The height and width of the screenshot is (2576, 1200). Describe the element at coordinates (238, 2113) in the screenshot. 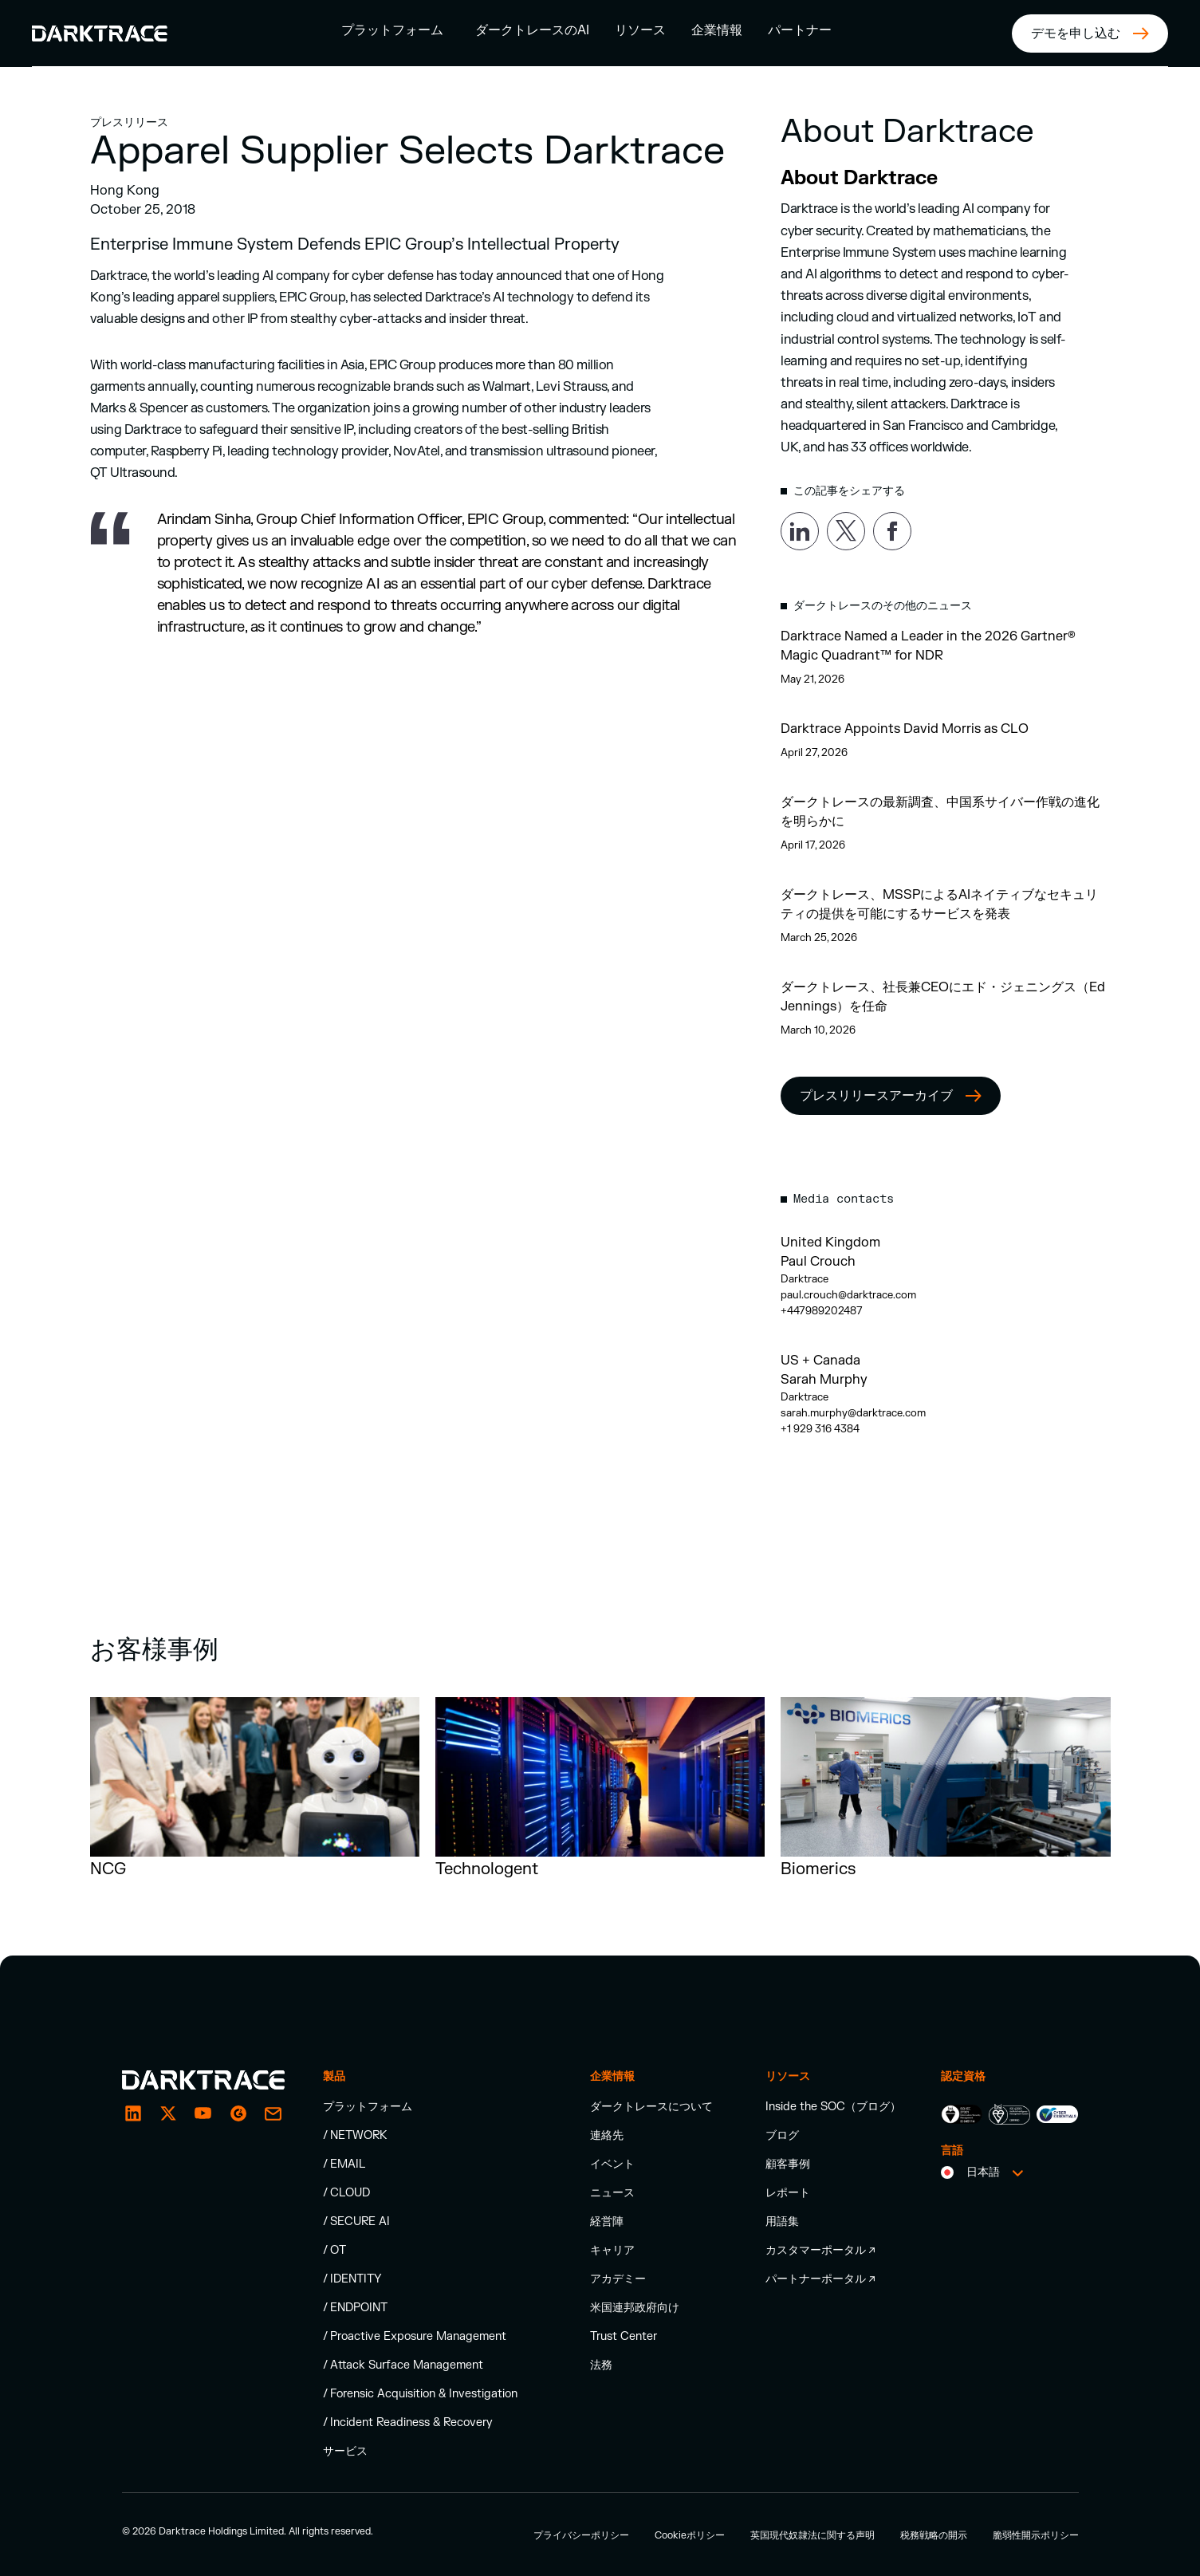

I see `[email]` at that location.